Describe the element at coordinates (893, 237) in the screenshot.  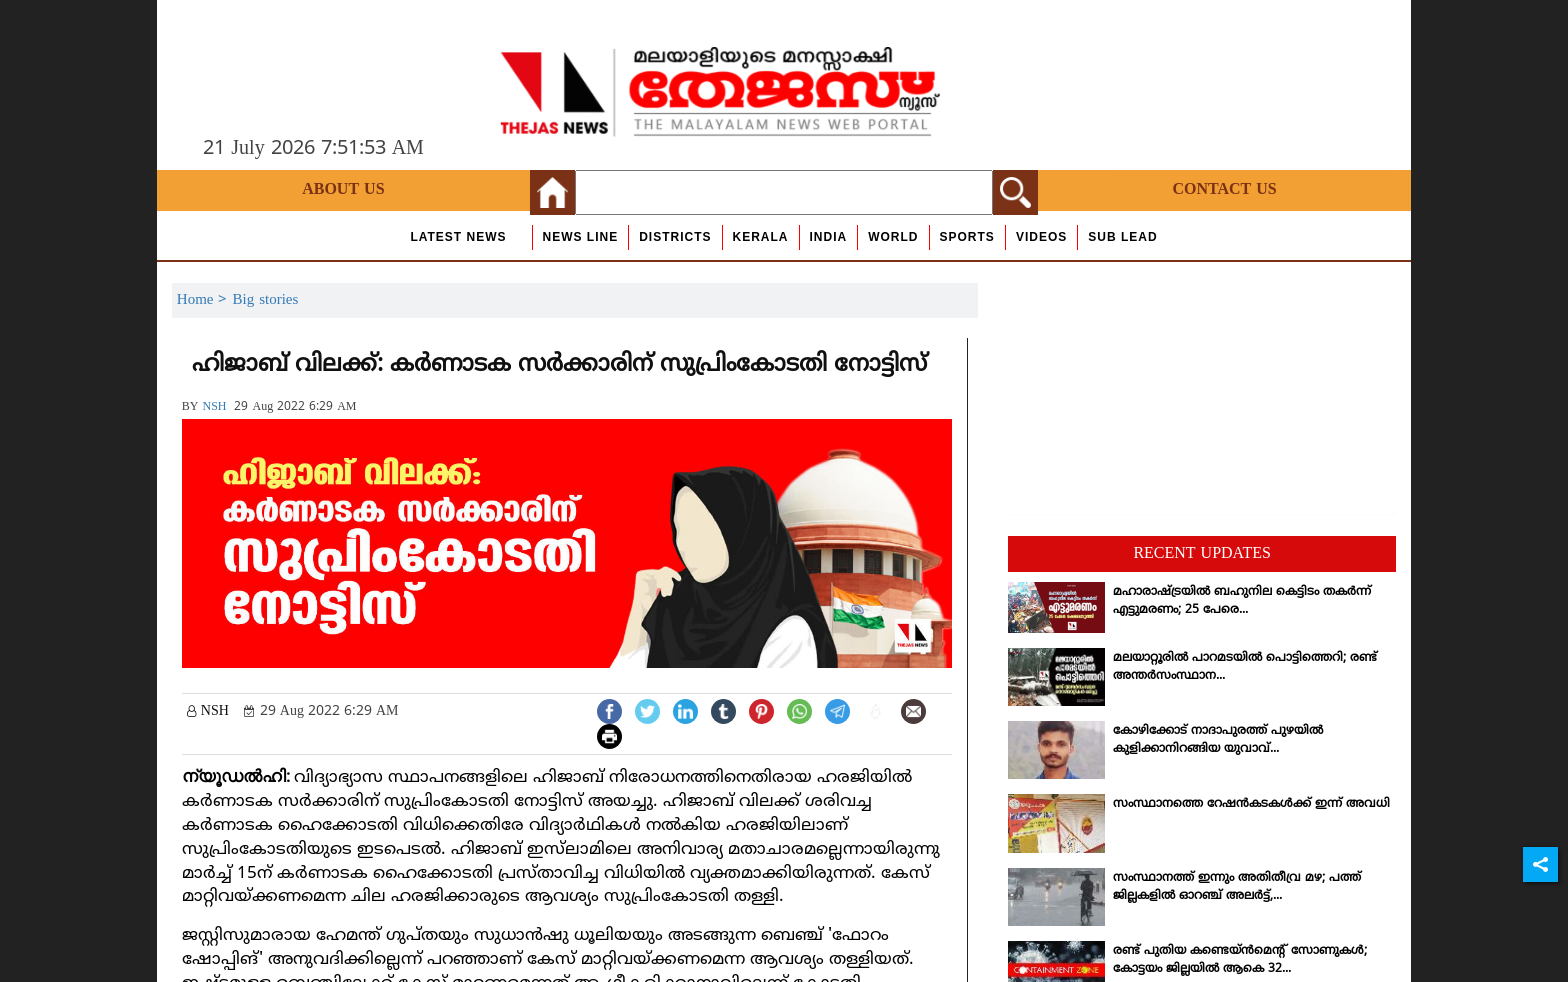
I see `World` at that location.